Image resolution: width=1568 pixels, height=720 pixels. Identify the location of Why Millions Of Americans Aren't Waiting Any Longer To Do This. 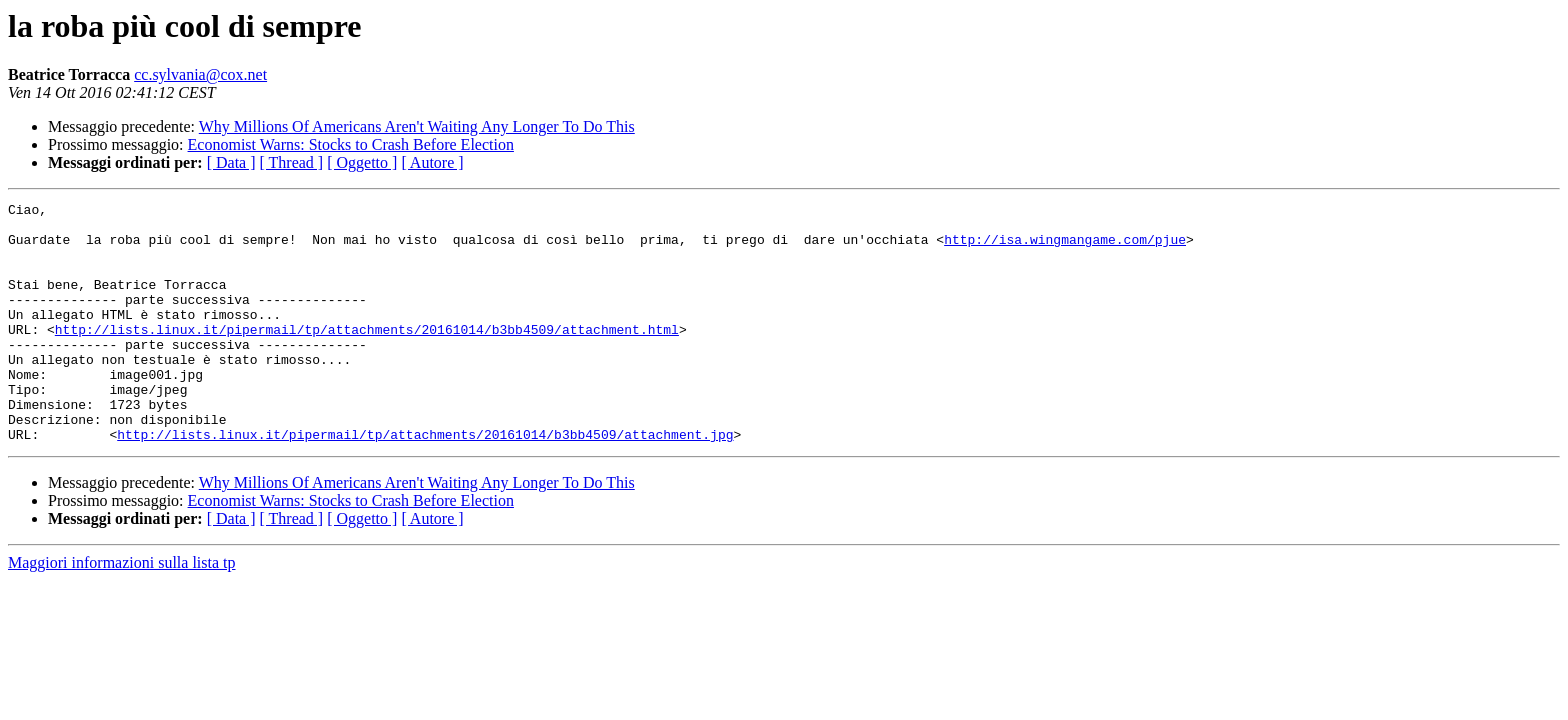
(417, 126).